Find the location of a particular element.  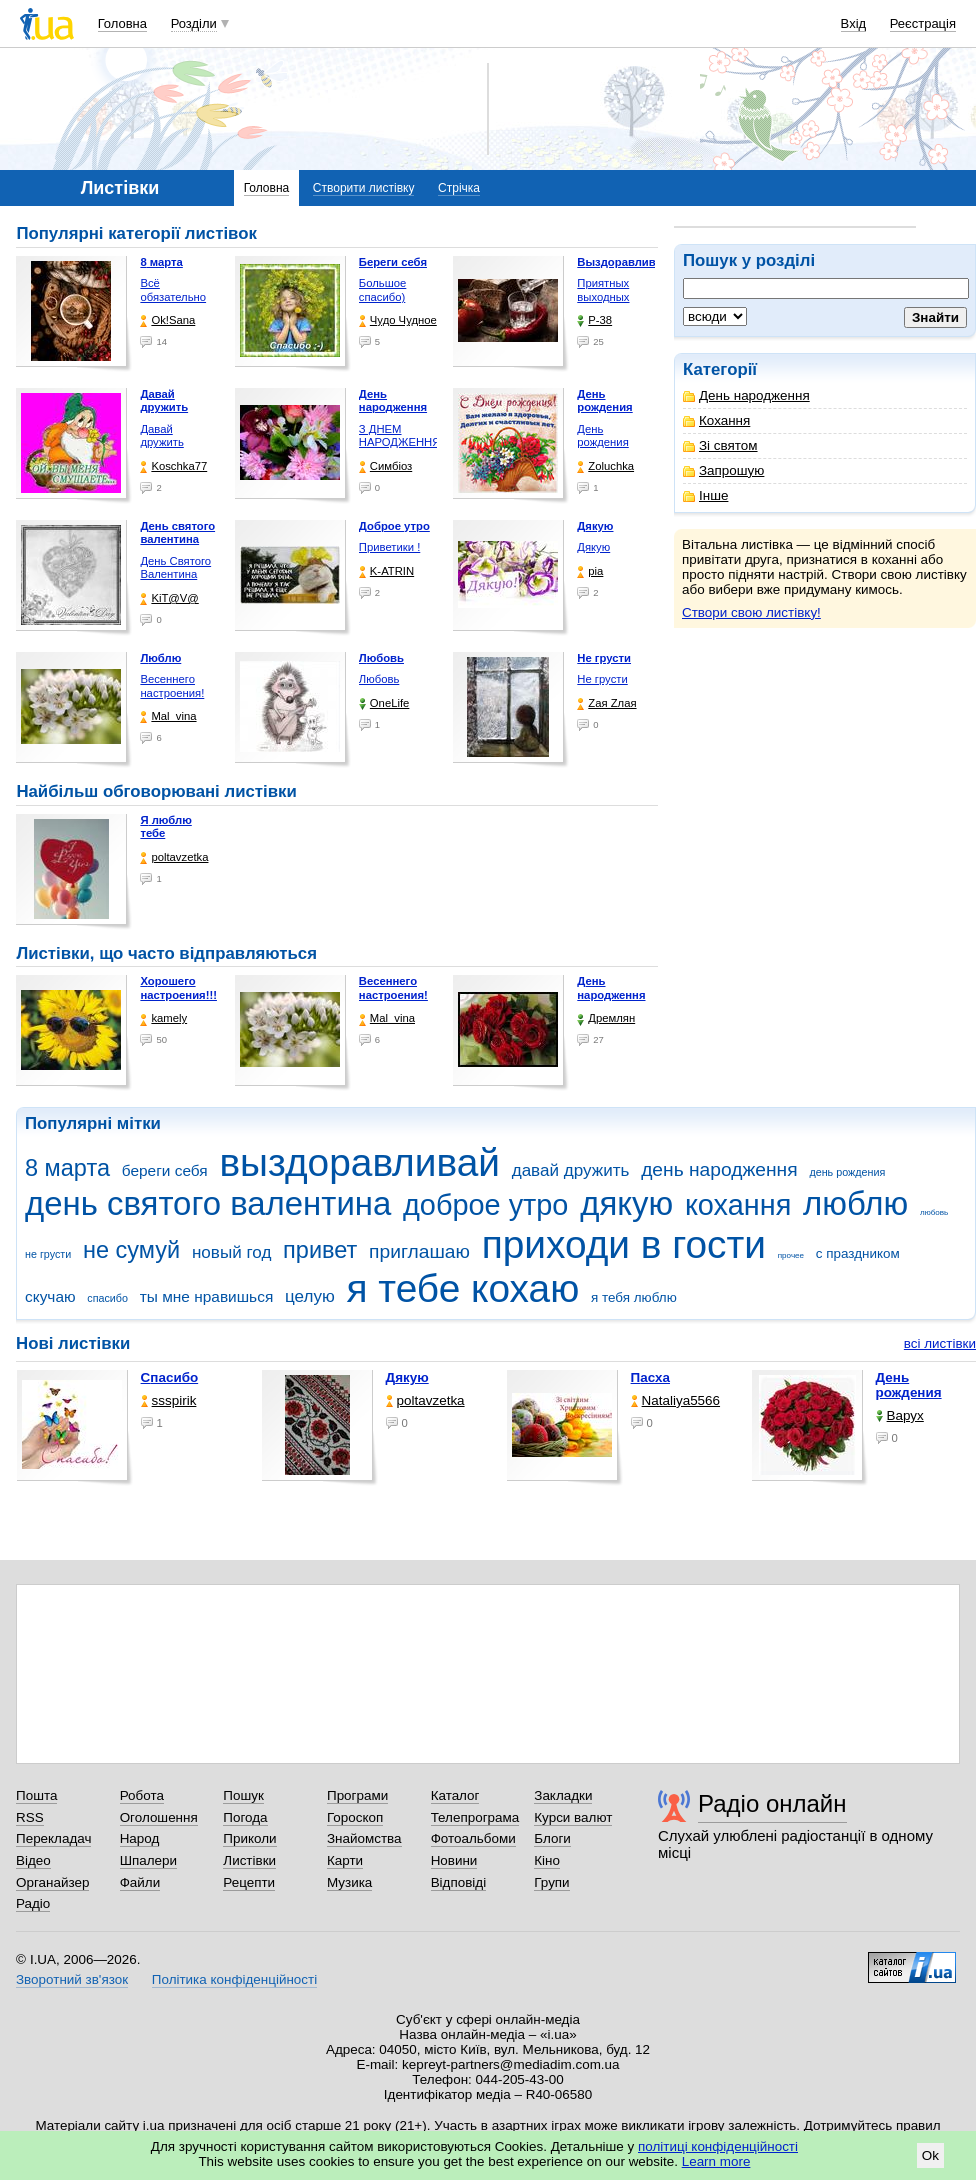

Zая Zлая is located at coordinates (606, 703).